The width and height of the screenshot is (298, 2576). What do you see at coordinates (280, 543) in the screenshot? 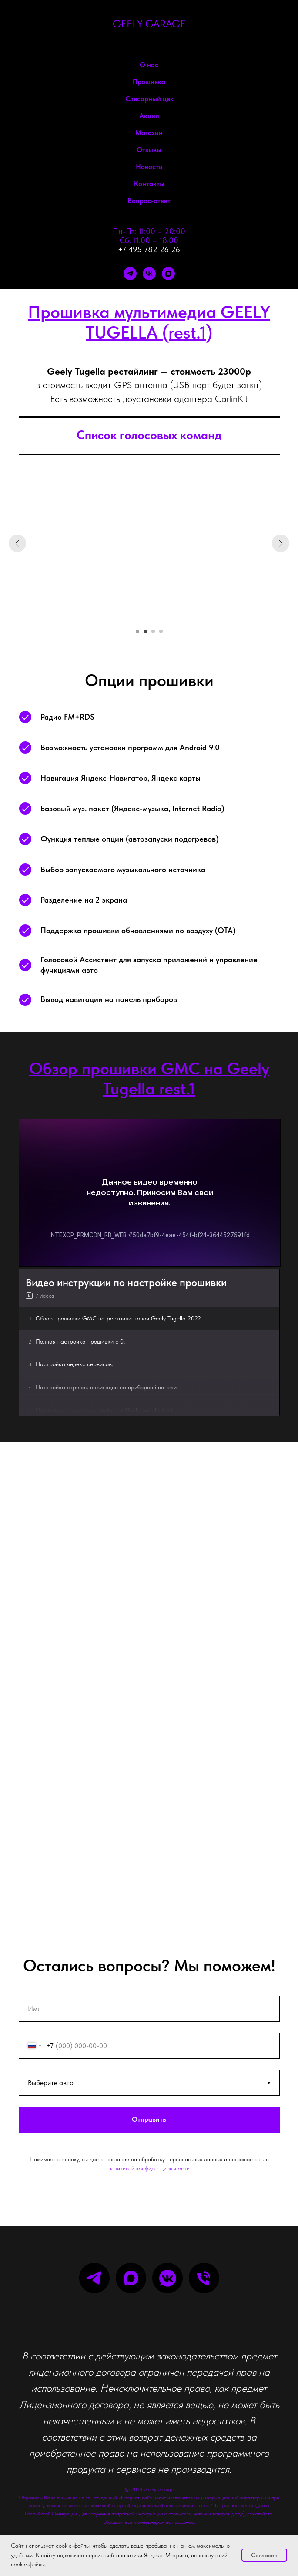
I see `[Следующий слайд]` at bounding box center [280, 543].